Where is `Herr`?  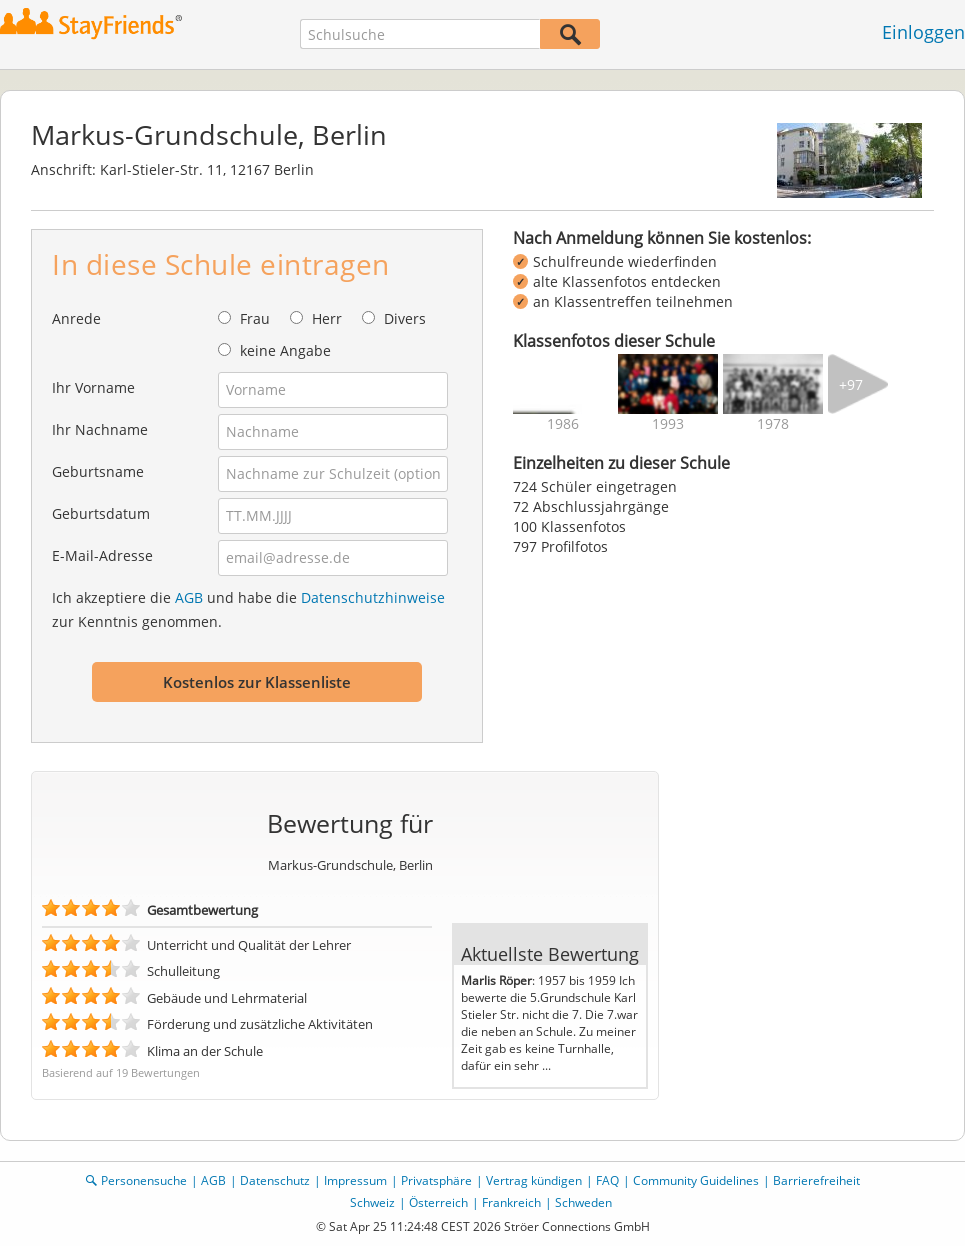
Herr is located at coordinates (327, 318).